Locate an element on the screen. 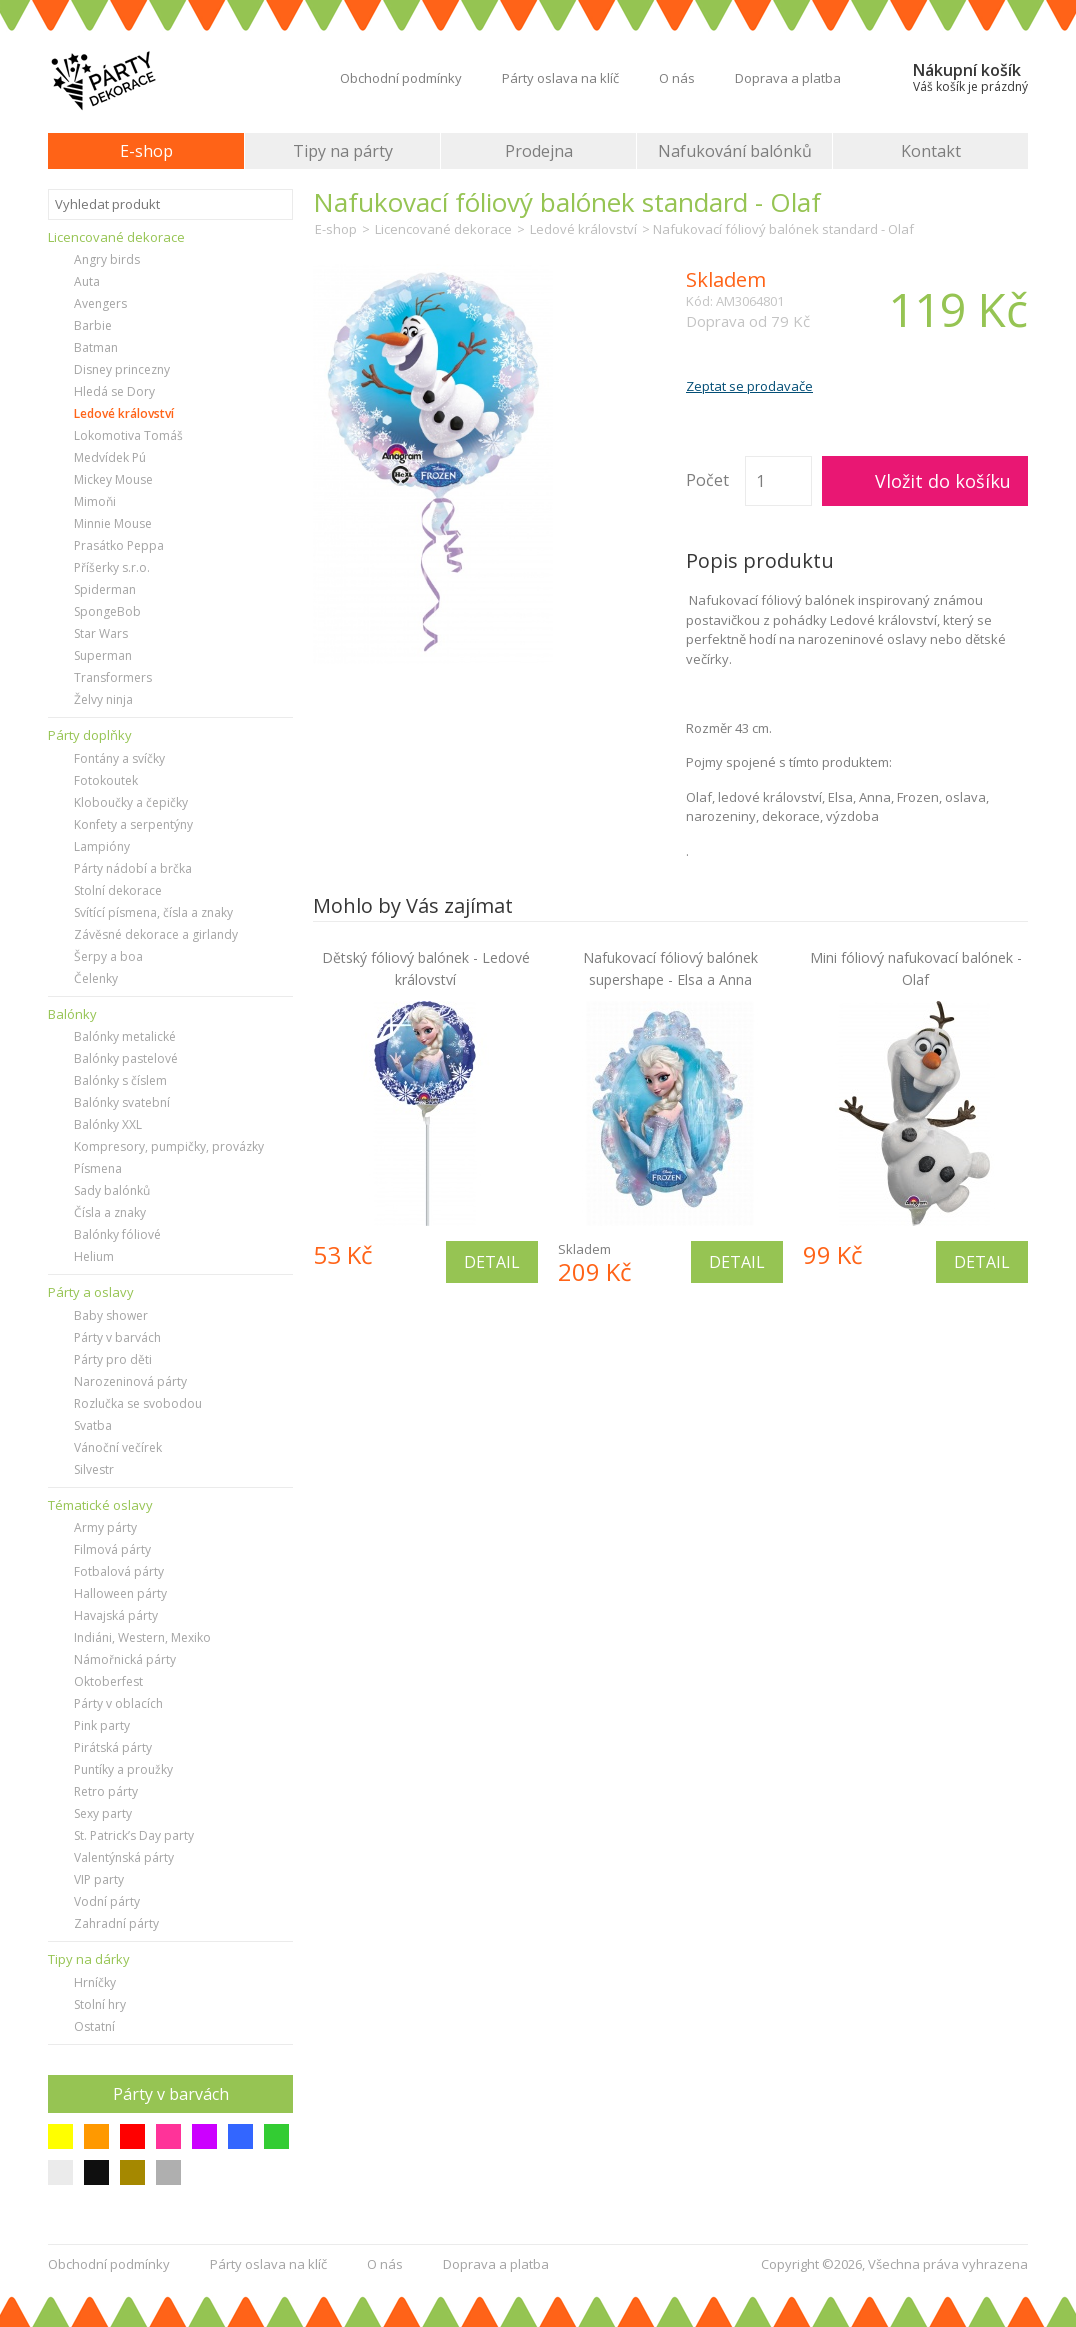  Čísla a znaky is located at coordinates (110, 1212).